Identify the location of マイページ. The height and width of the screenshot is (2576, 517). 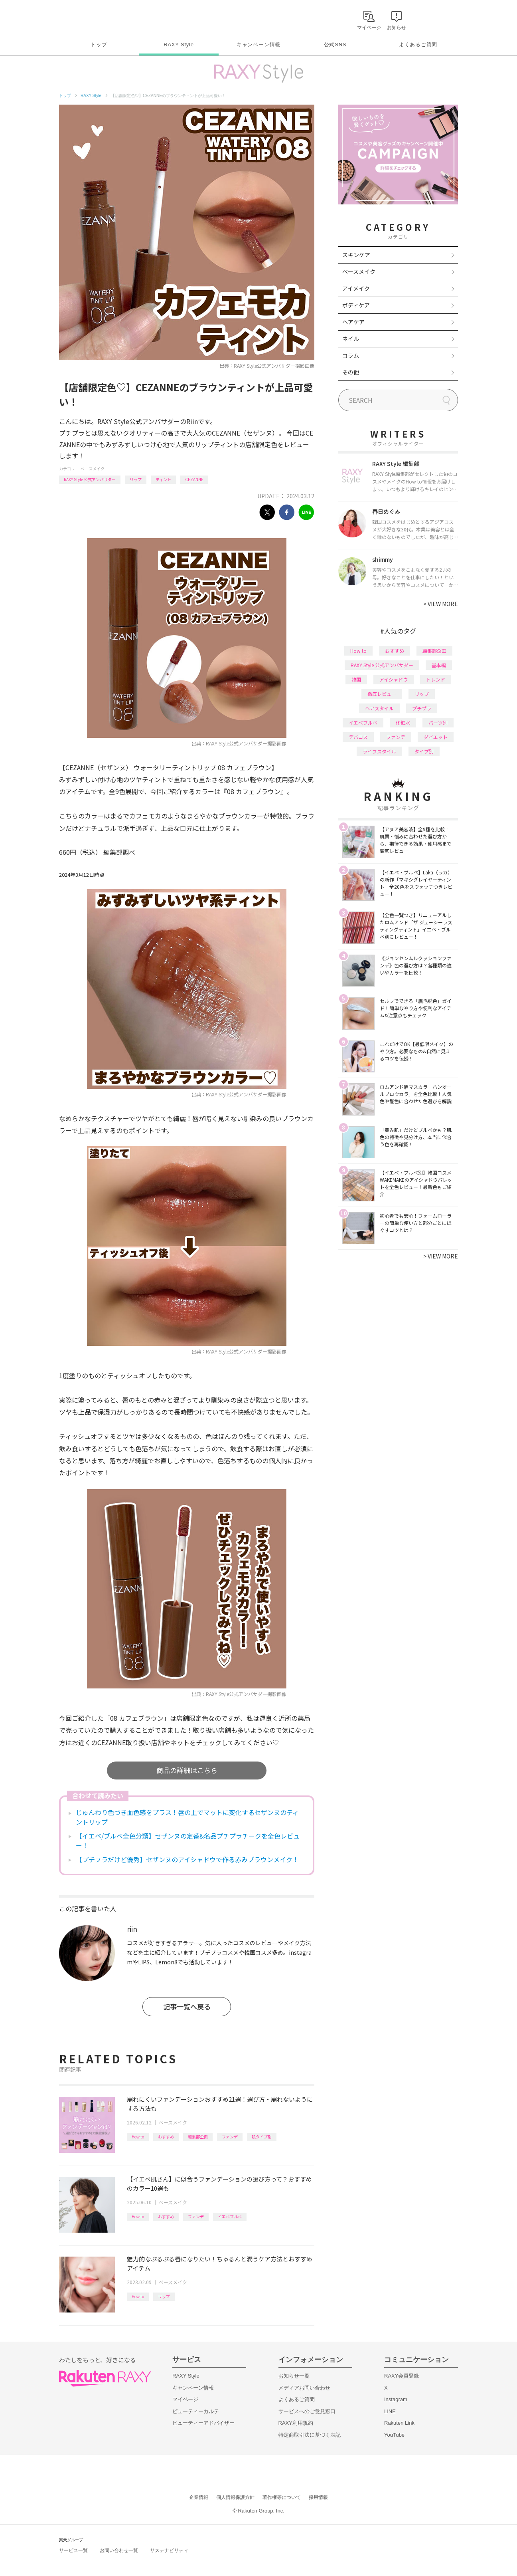
(185, 2399).